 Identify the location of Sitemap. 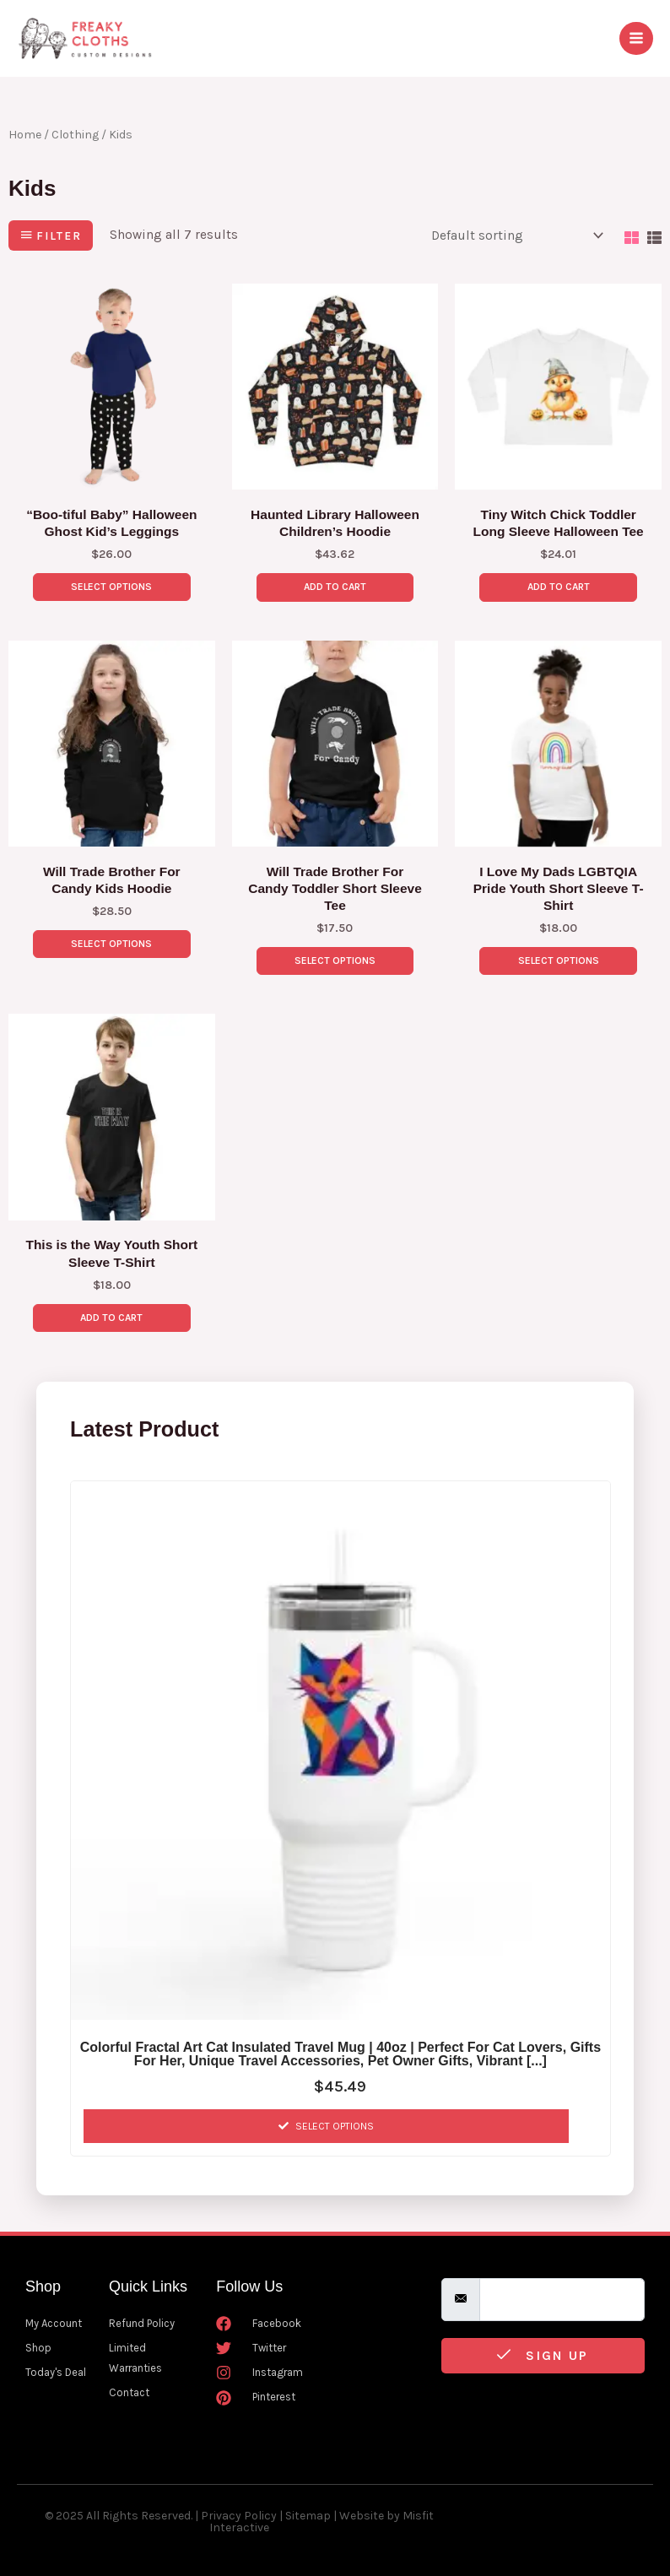
(308, 2515).